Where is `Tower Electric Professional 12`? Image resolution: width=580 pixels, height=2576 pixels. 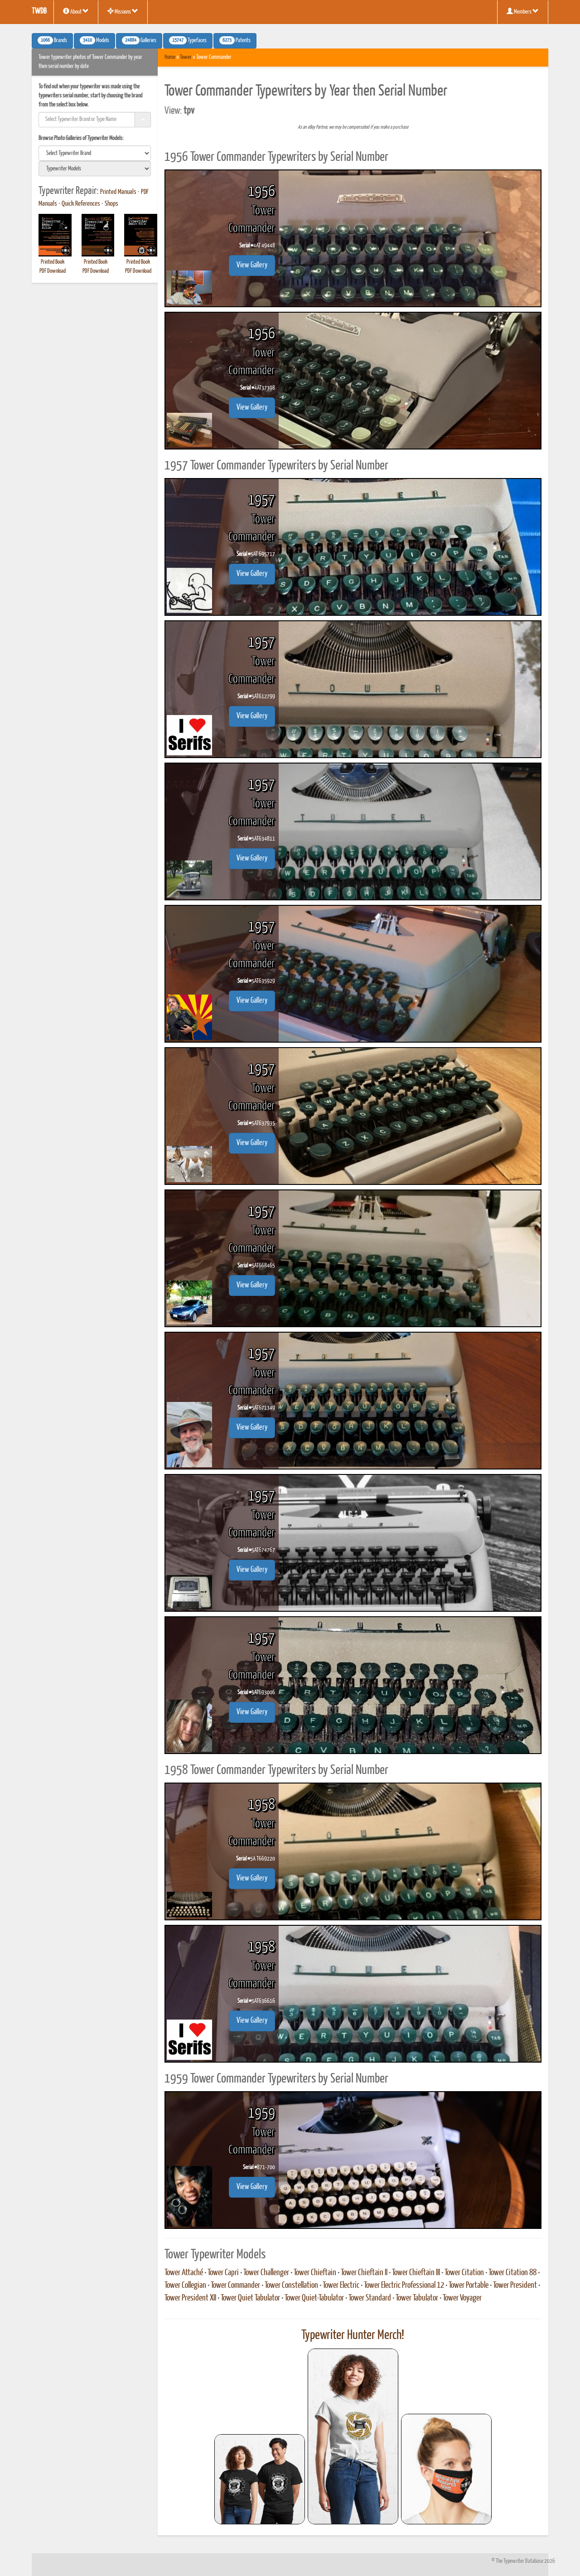
Tower Electric Professional 12 is located at coordinates (404, 2285).